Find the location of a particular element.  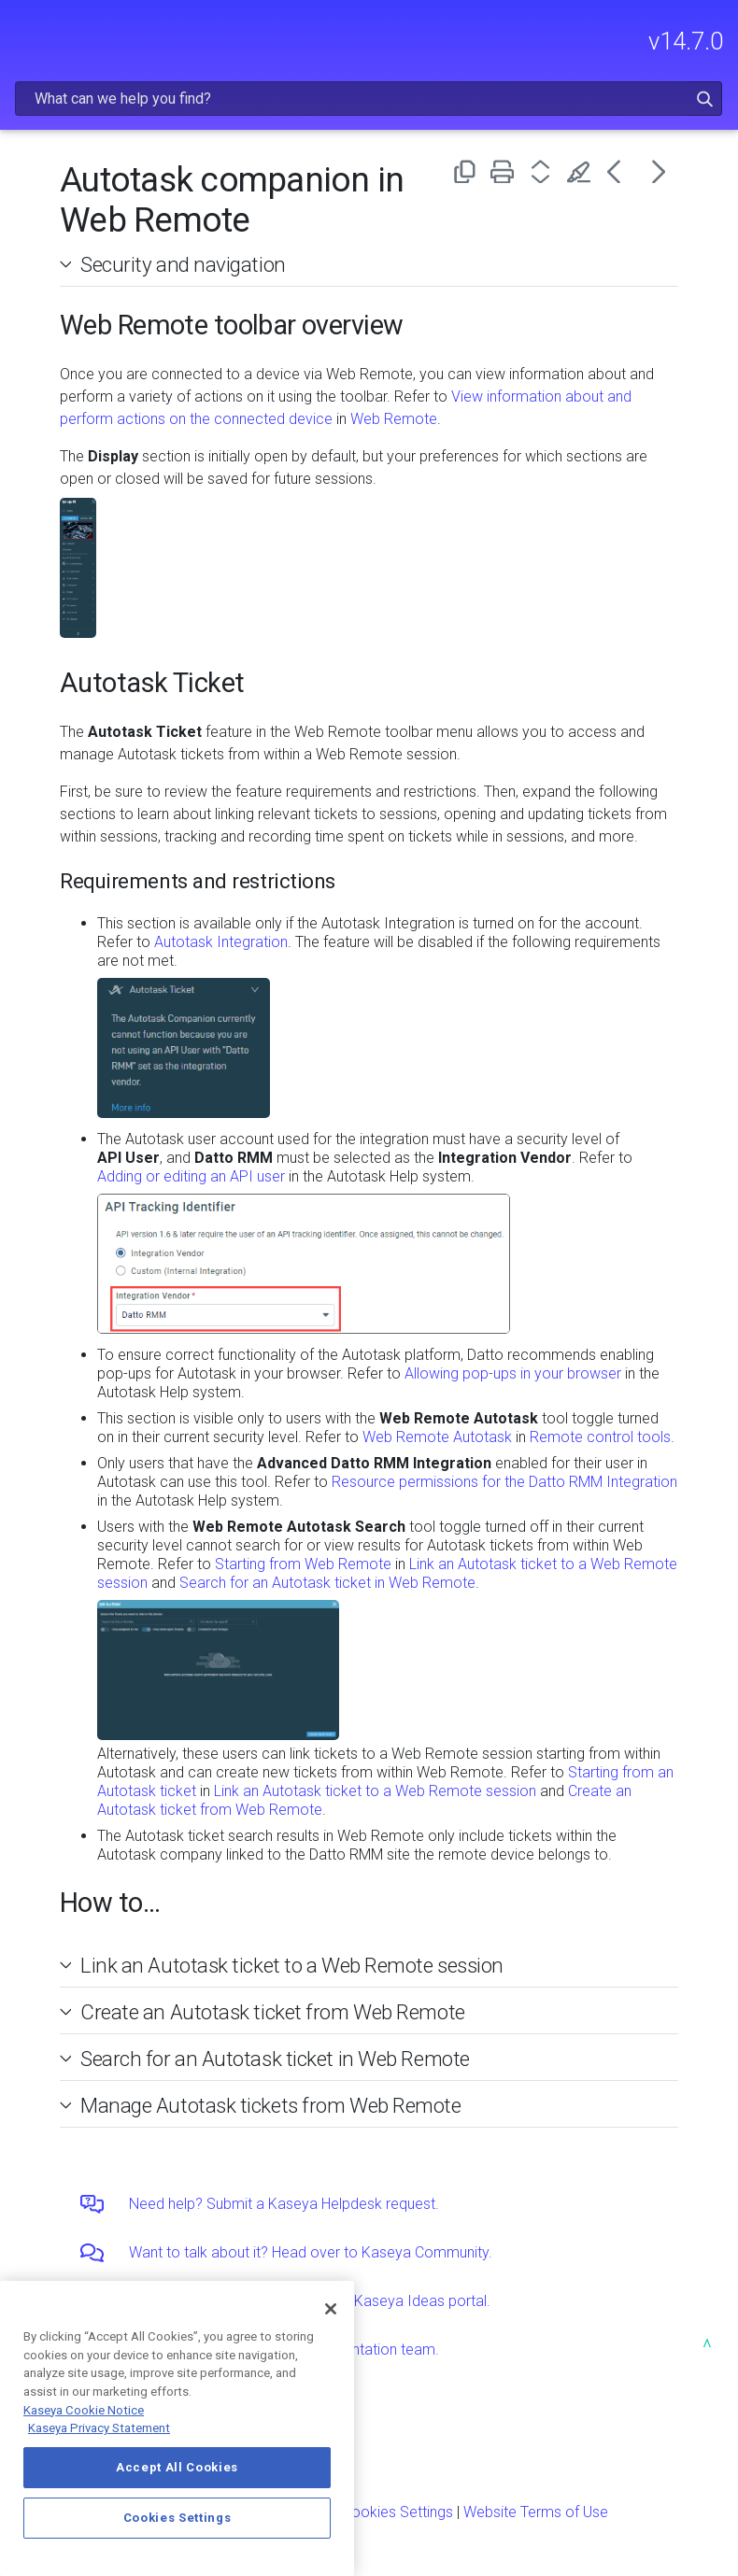

Kaseya Privacy Statement [Kaseya Privacy Statement, opens in a new tab] is located at coordinates (99, 2428).